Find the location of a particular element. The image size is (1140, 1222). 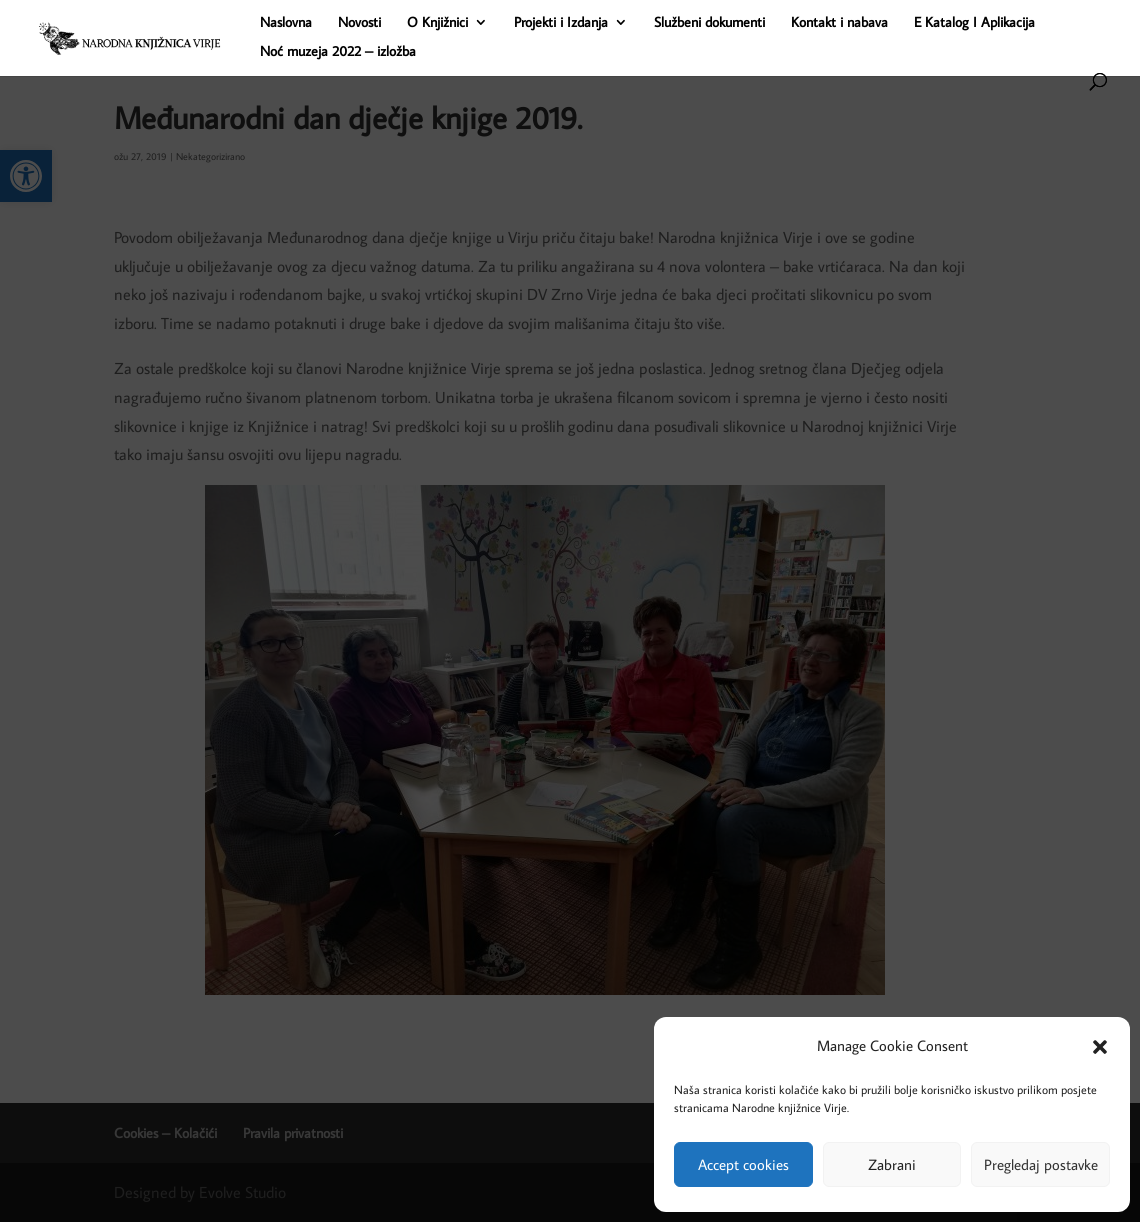

[link] is located at coordinates (207, 36).